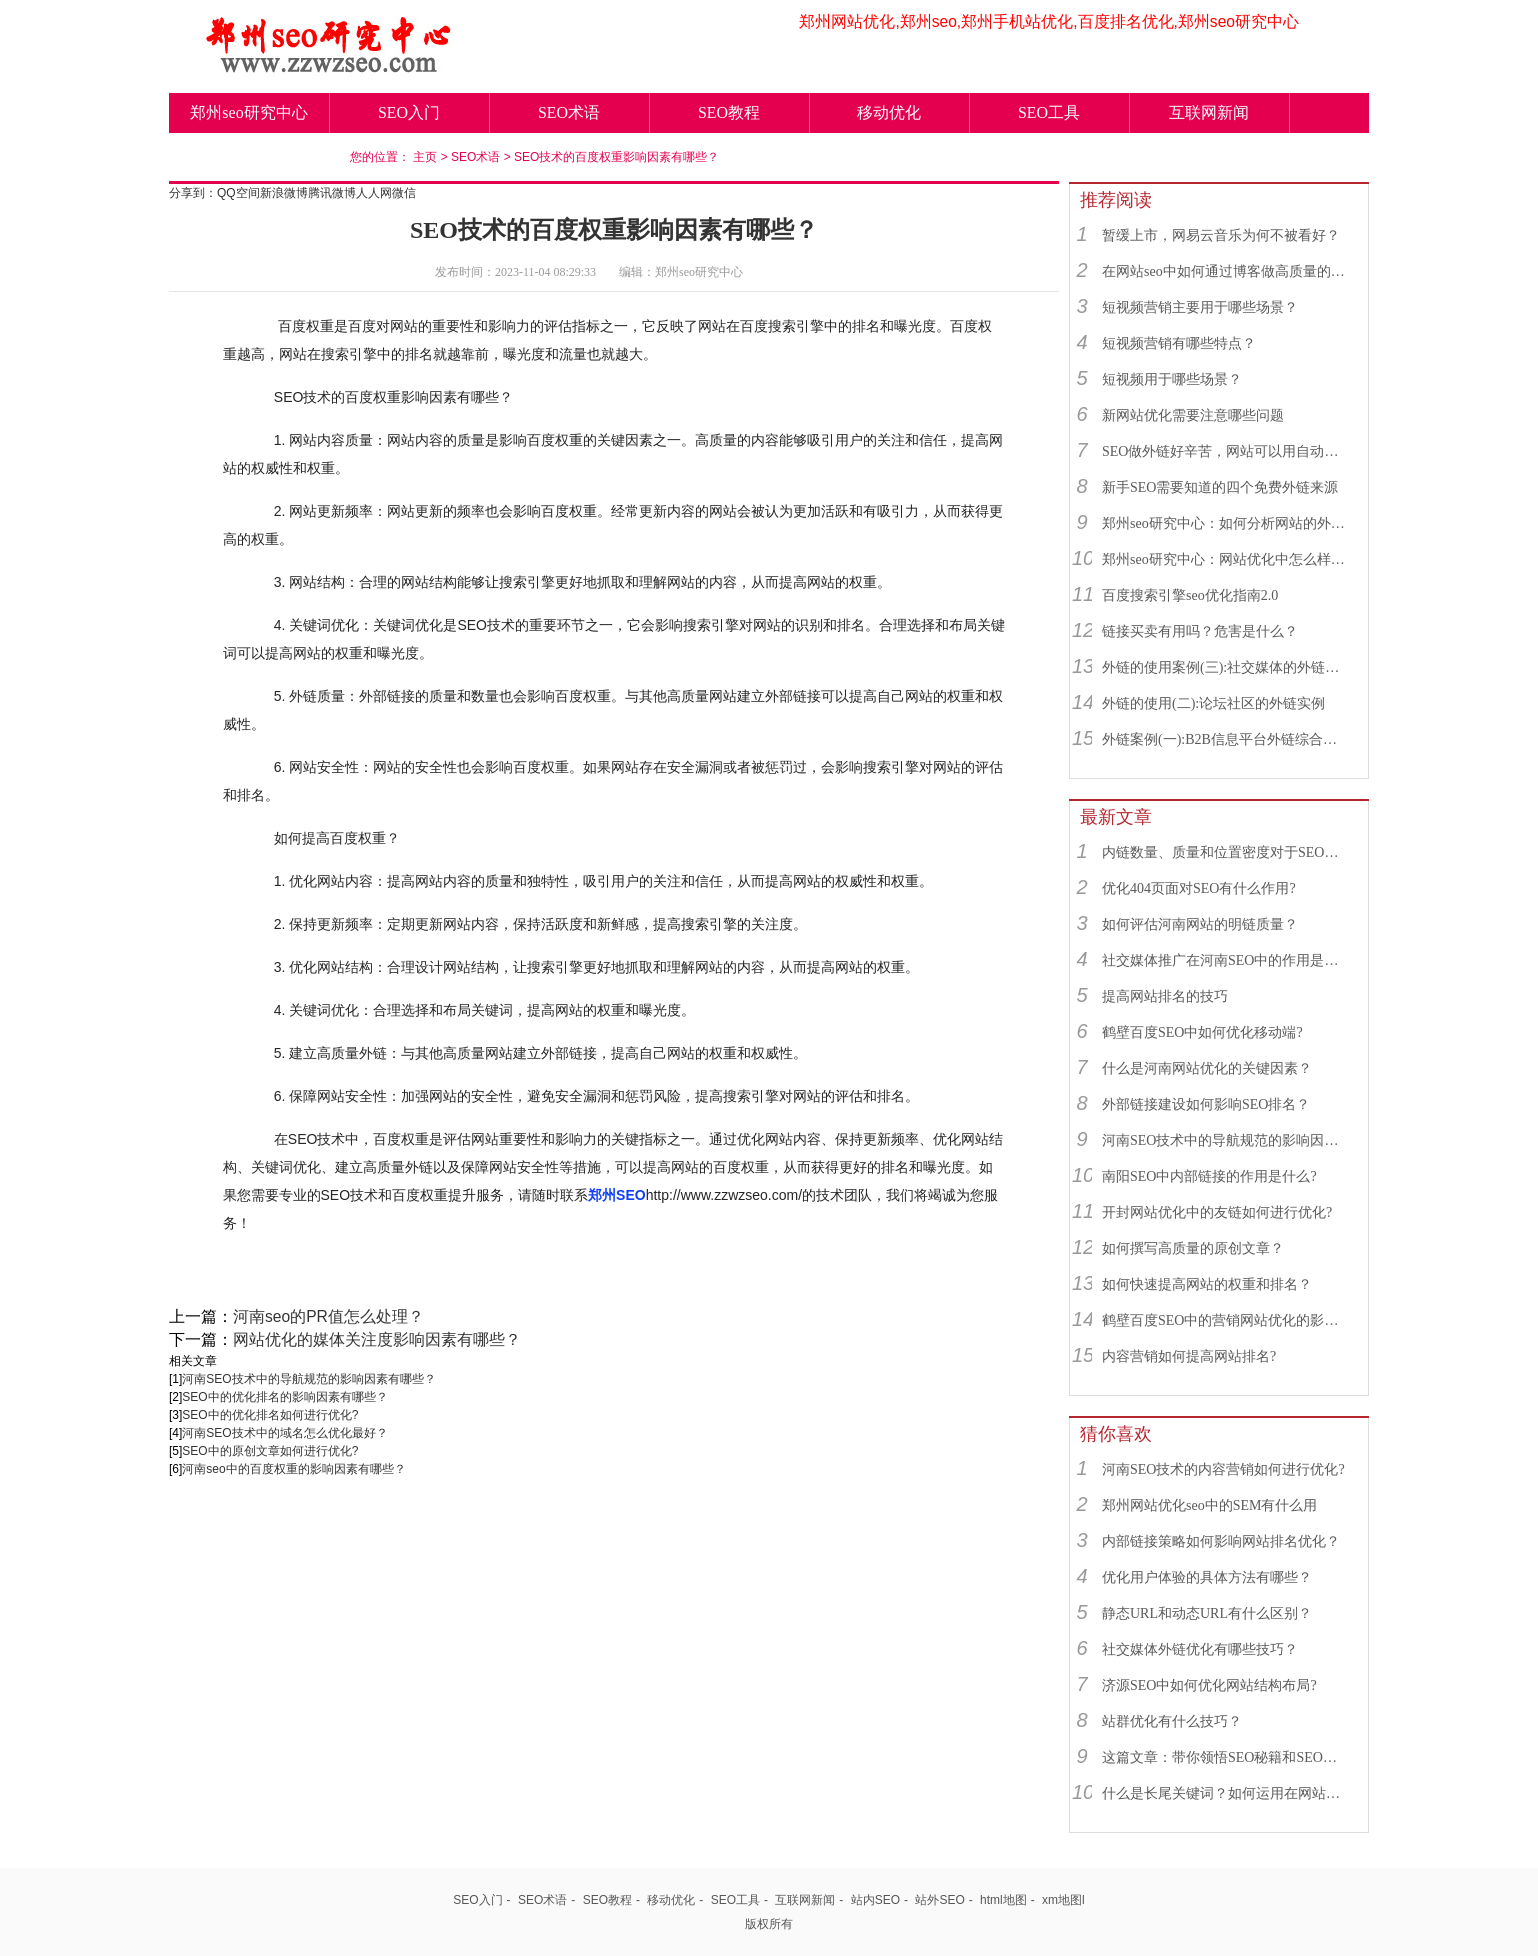 Image resolution: width=1538 pixels, height=1956 pixels. What do you see at coordinates (193, 193) in the screenshot?
I see `分享到：` at bounding box center [193, 193].